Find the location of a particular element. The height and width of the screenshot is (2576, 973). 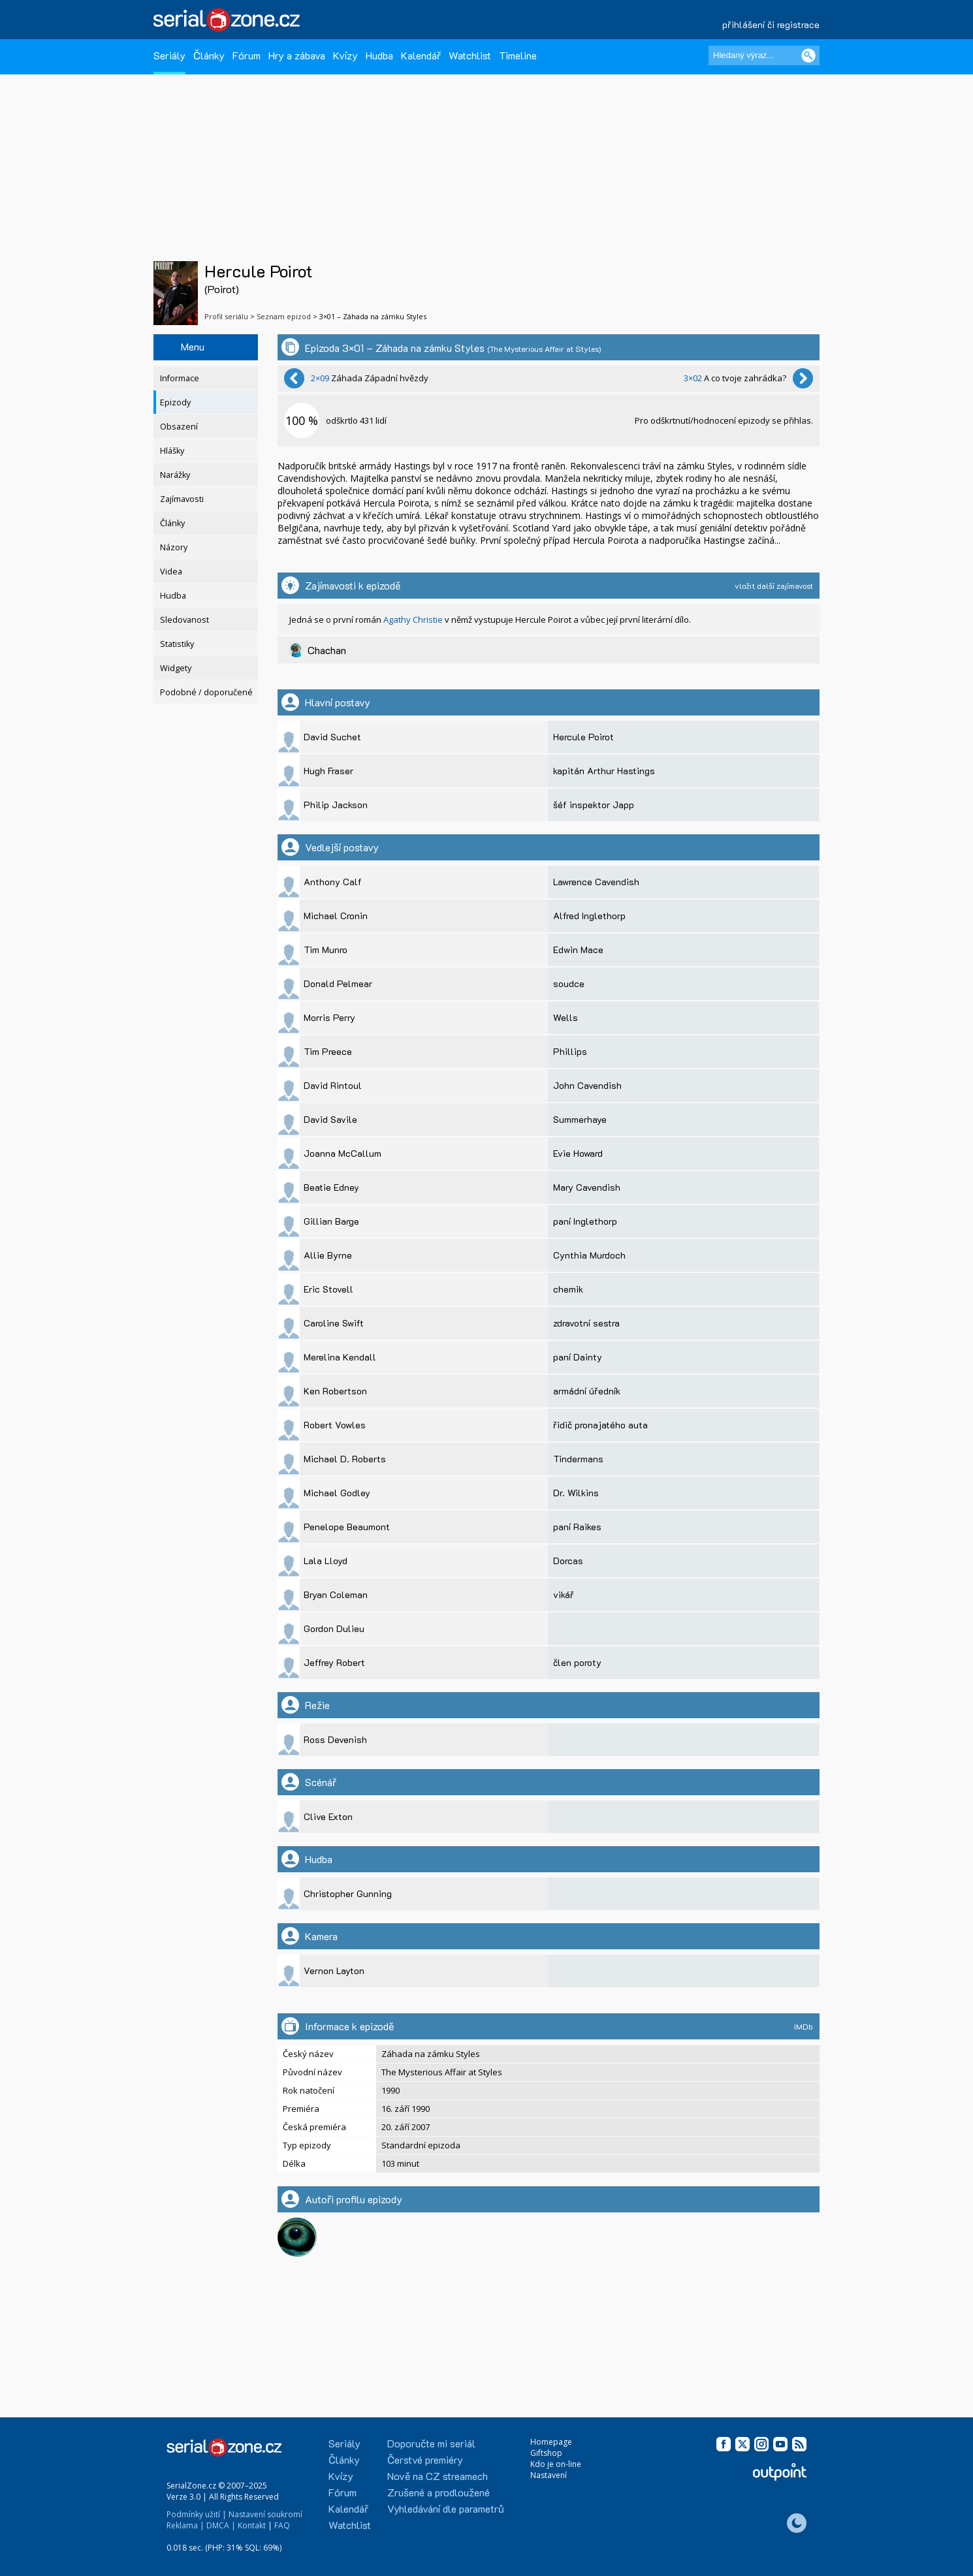

Joanna McCallum is located at coordinates (342, 1153).